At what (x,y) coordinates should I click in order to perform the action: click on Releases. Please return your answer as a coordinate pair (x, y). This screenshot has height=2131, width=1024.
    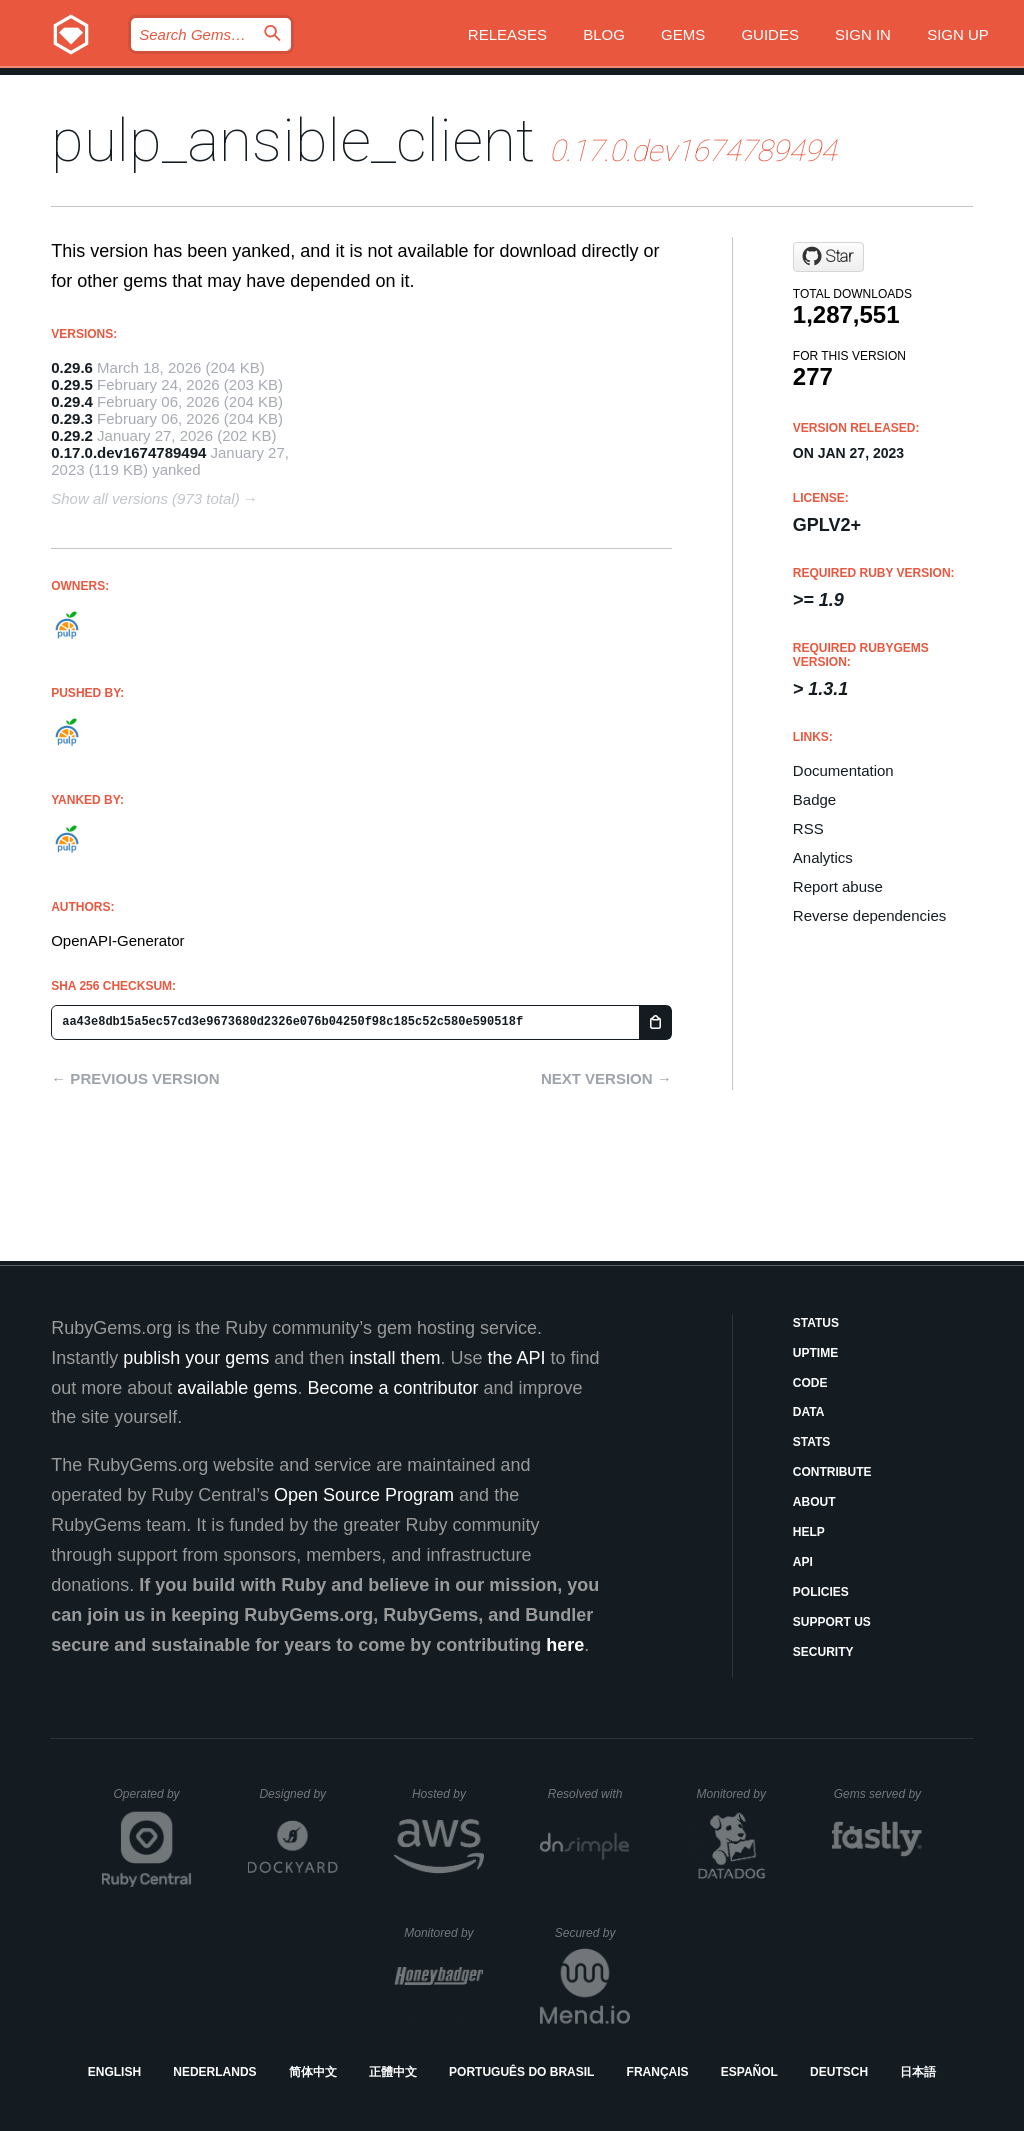
    Looking at the image, I should click on (507, 34).